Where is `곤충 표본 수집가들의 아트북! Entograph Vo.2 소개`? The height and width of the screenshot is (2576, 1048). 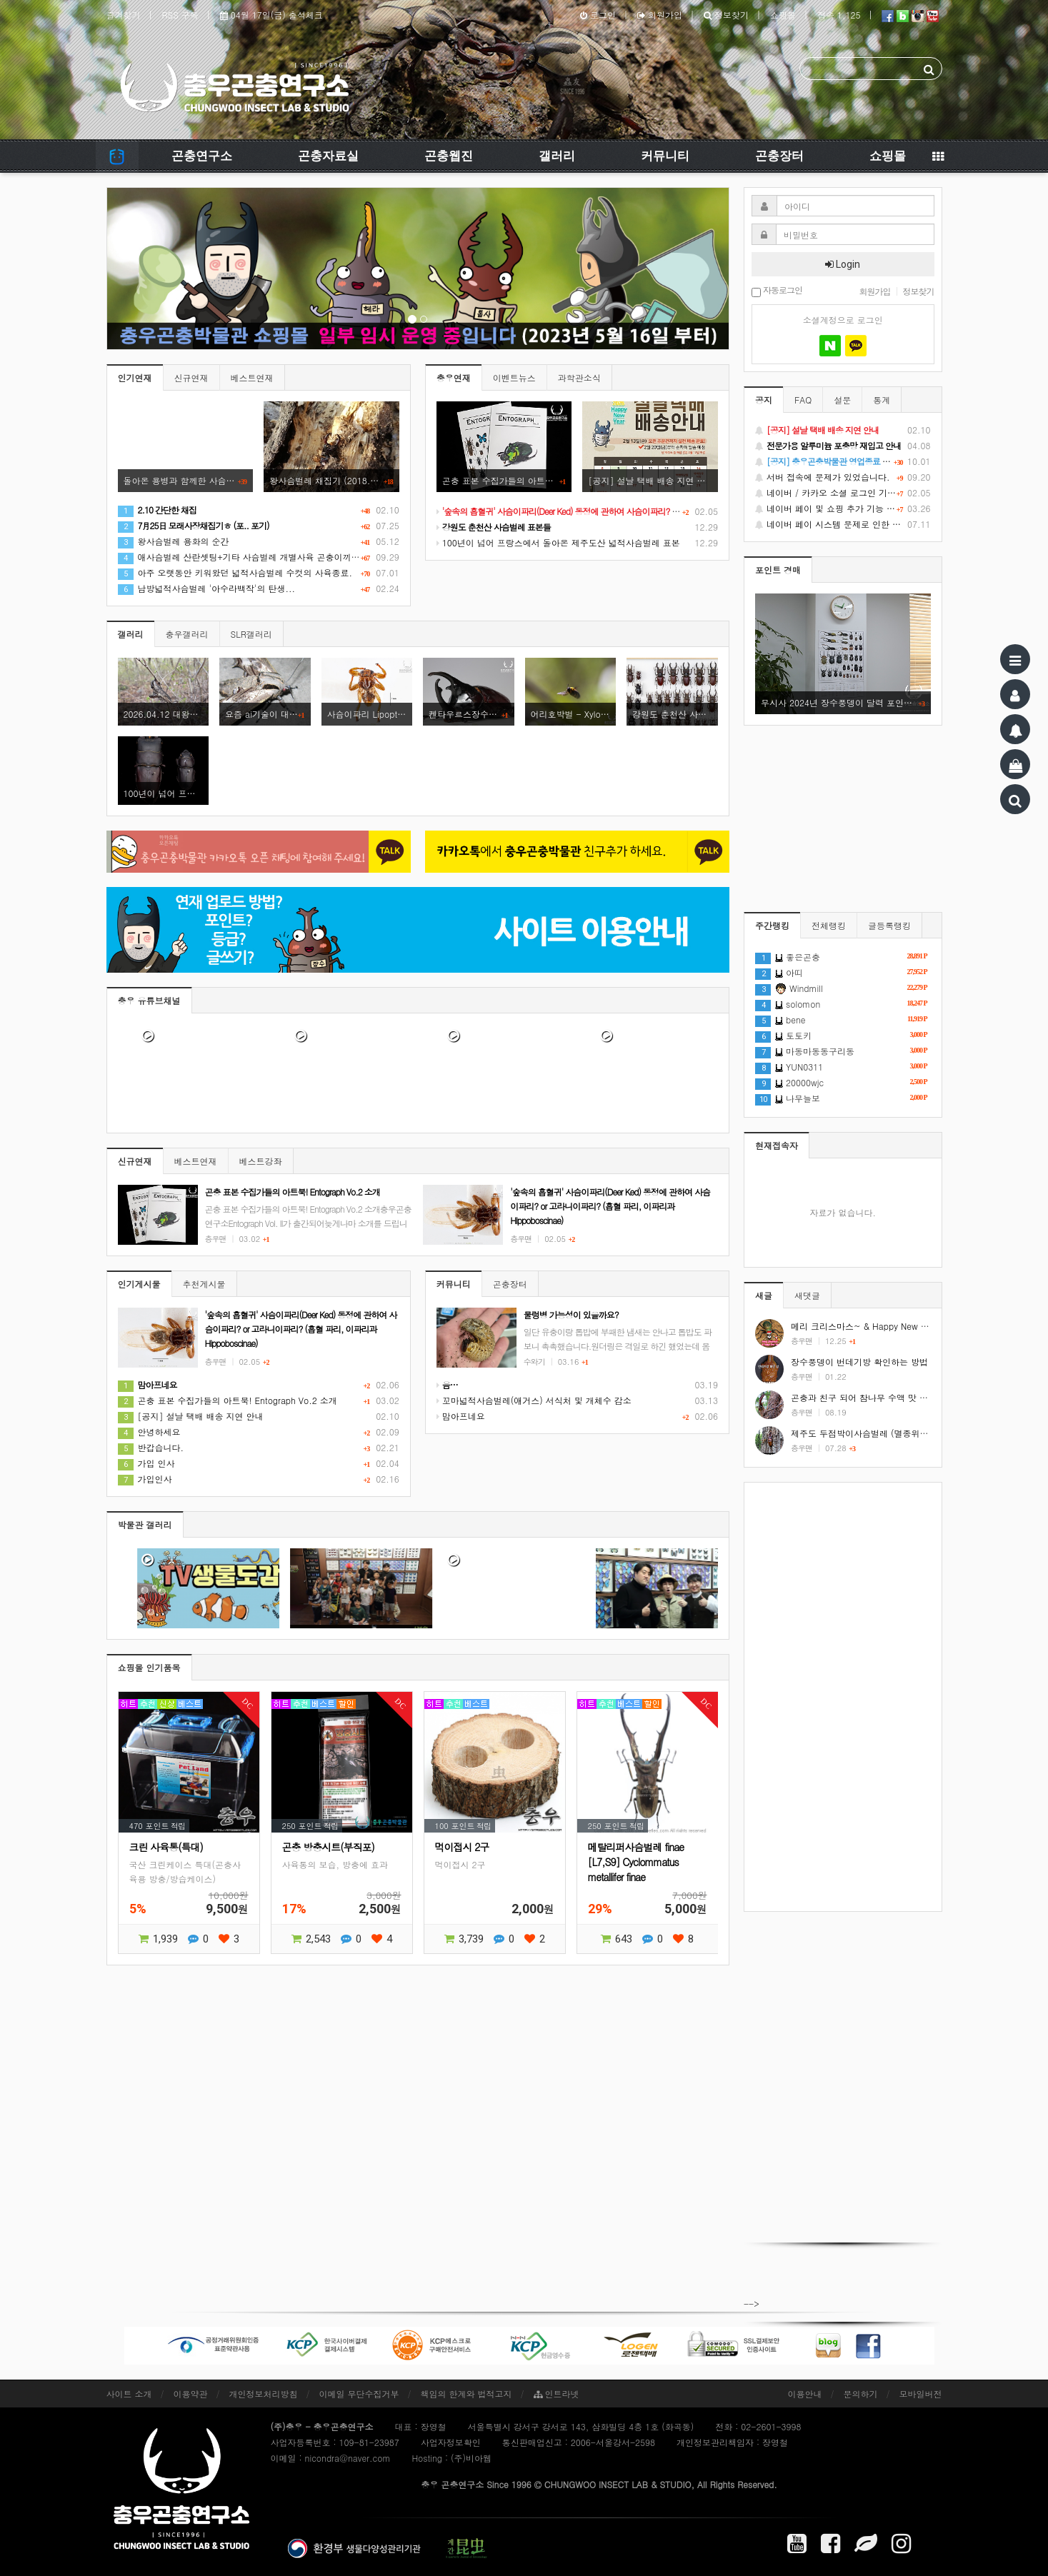 곤충 표본 수집가들의 아트북! Entograph Vo.2 소개 is located at coordinates (227, 1400).